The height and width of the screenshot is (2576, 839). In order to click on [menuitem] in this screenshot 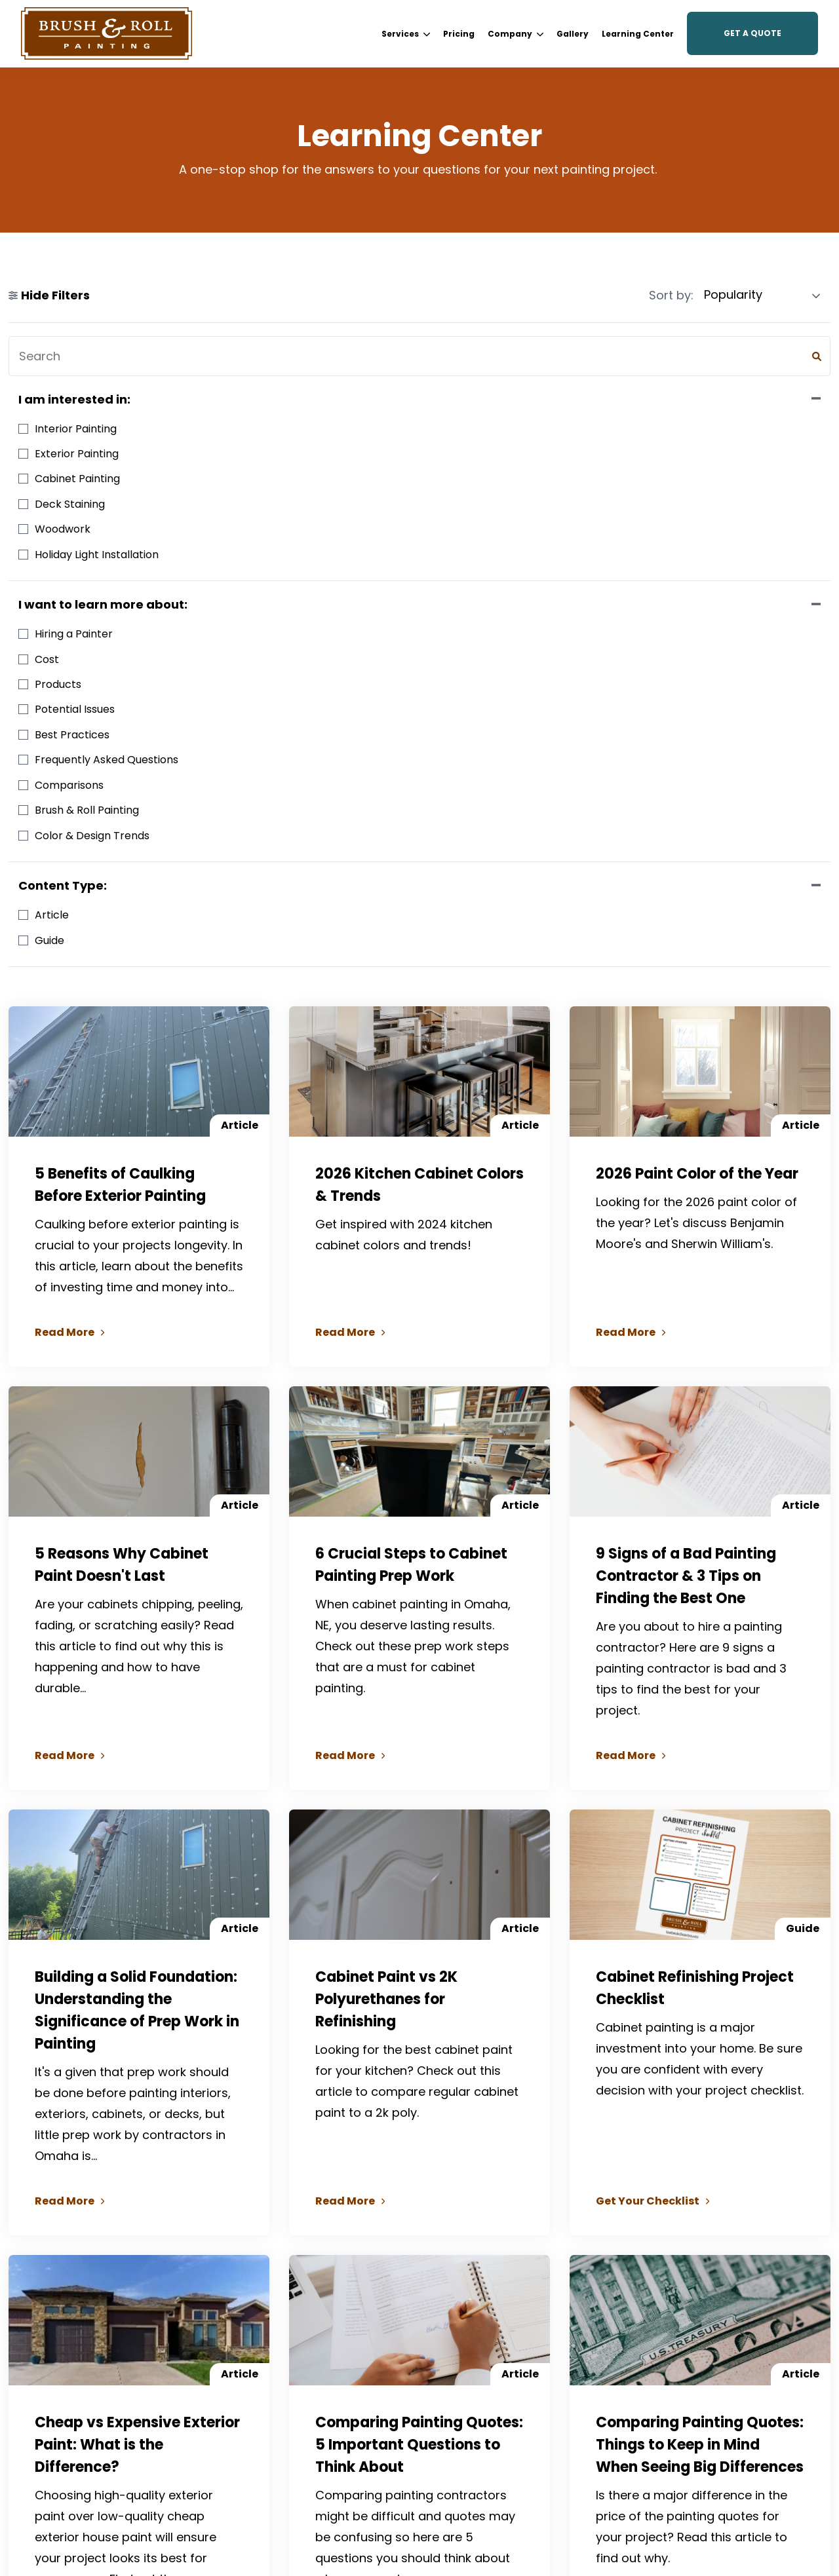, I will do `click(406, 33)`.